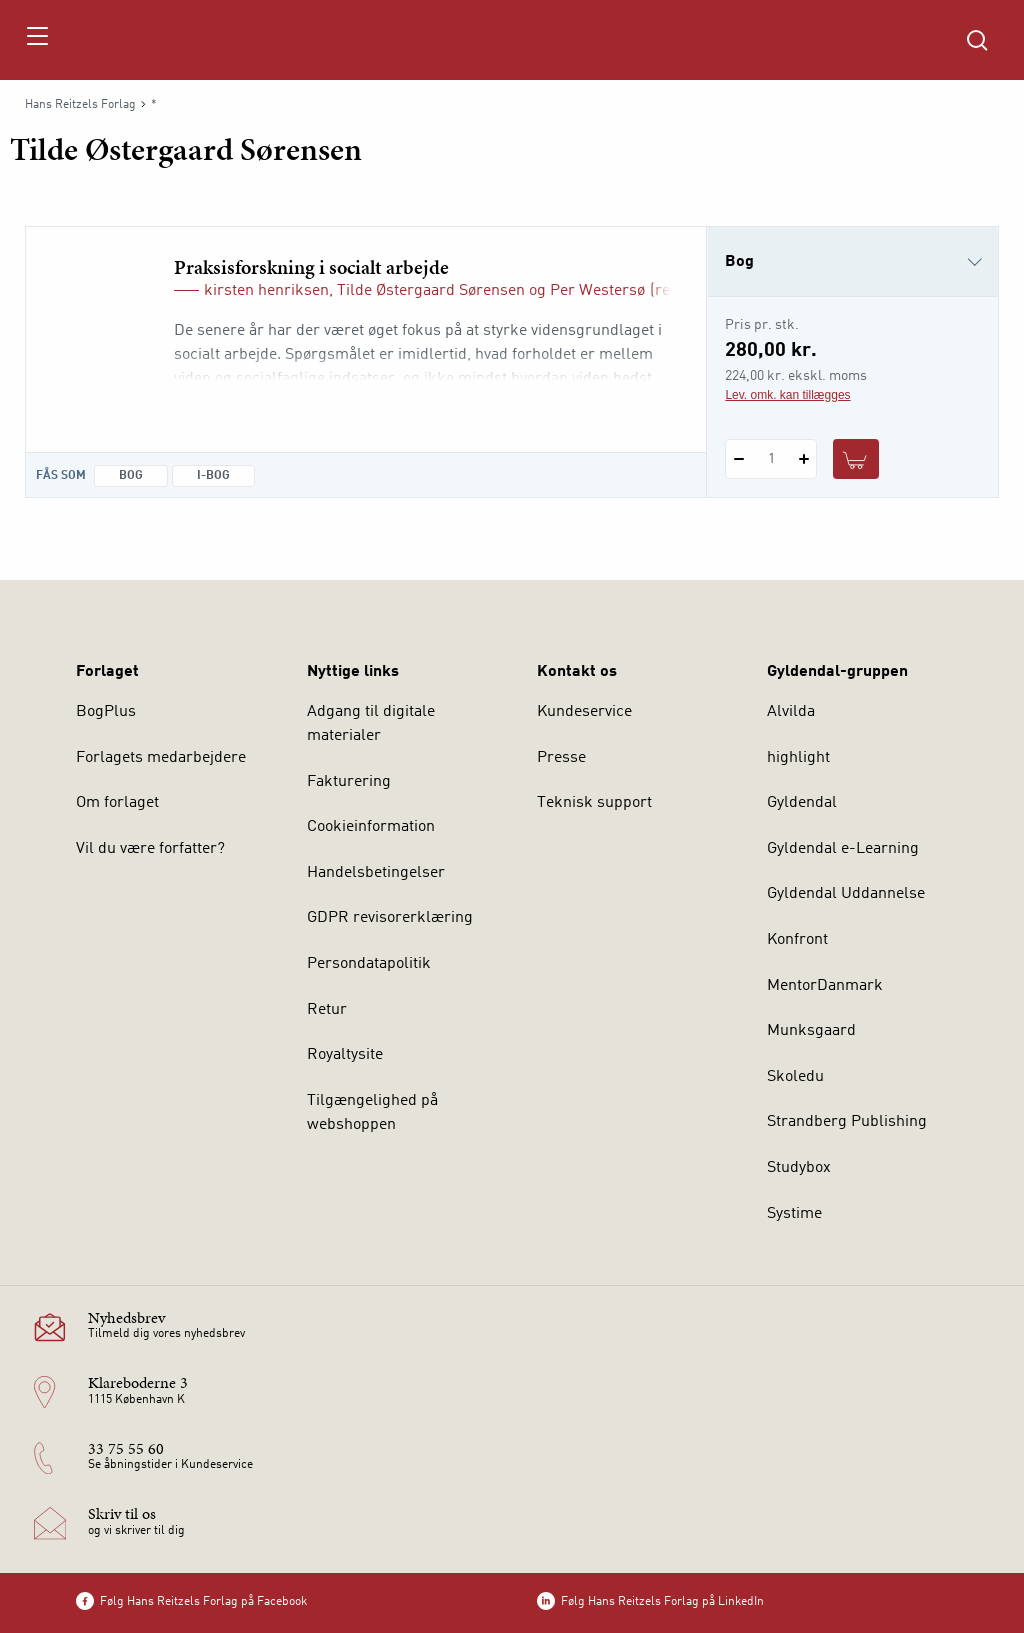  I want to click on Systime, so click(794, 1214).